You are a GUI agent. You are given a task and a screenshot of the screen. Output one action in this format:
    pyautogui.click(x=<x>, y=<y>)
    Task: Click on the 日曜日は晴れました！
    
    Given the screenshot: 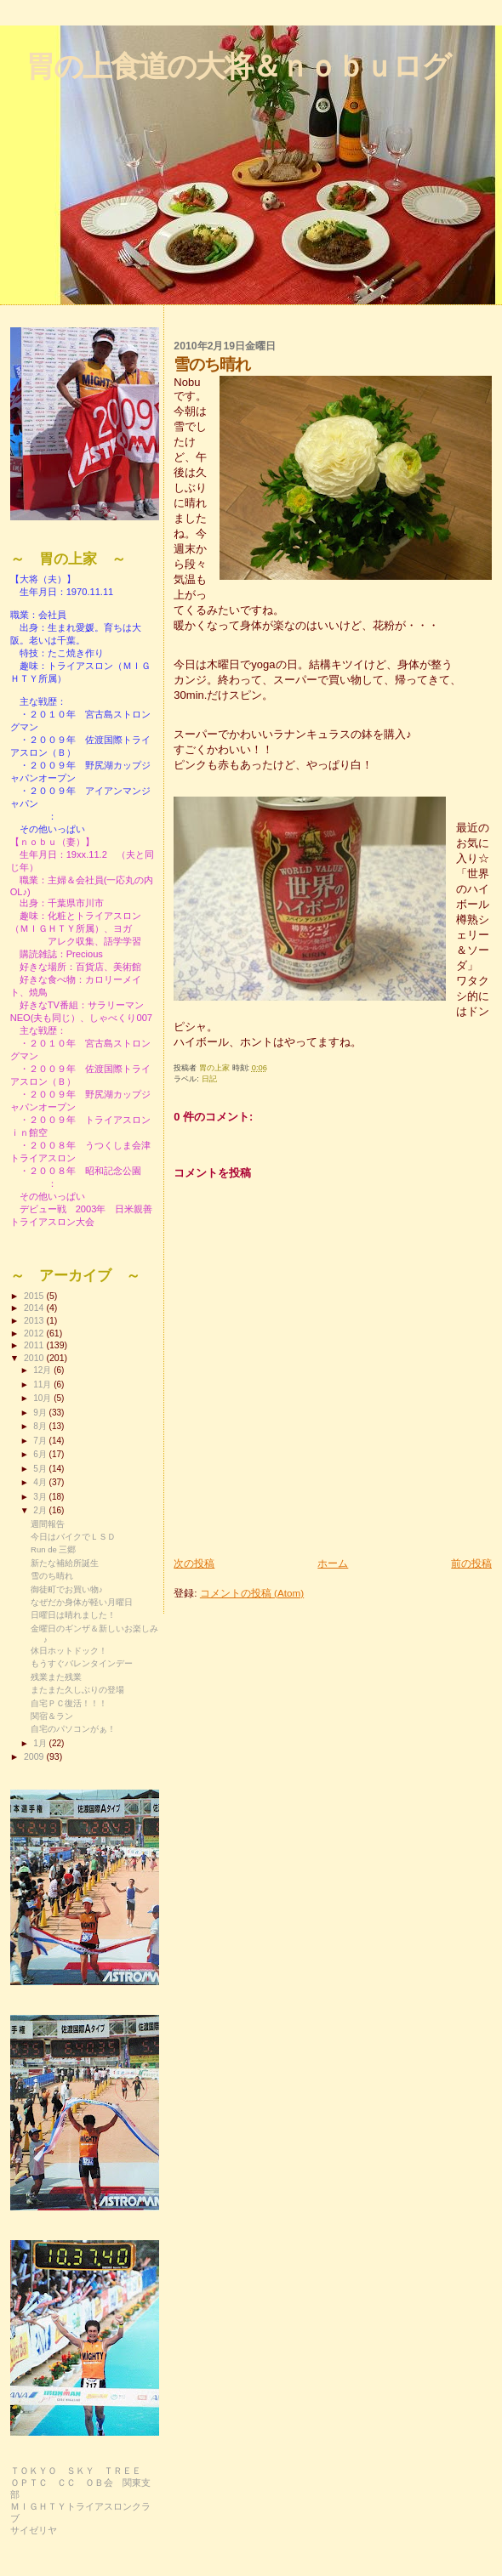 What is the action you would take?
    pyautogui.click(x=73, y=1615)
    